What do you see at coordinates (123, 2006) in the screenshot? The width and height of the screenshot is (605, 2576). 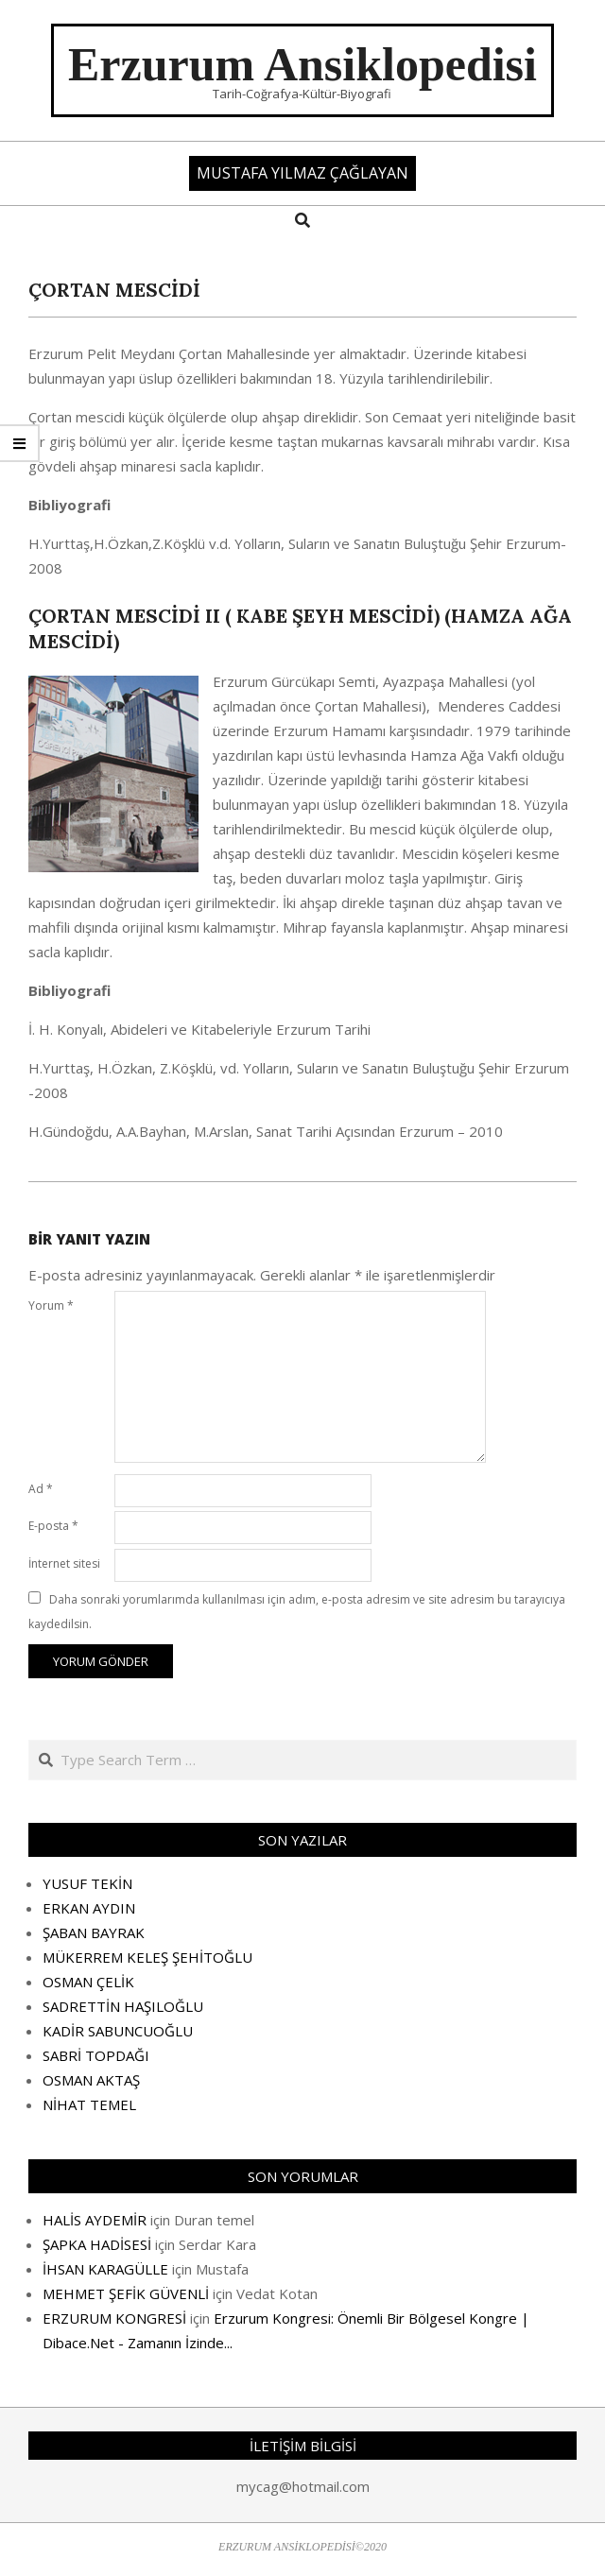 I see `SADRETTİN HAŞILOĞLU` at bounding box center [123, 2006].